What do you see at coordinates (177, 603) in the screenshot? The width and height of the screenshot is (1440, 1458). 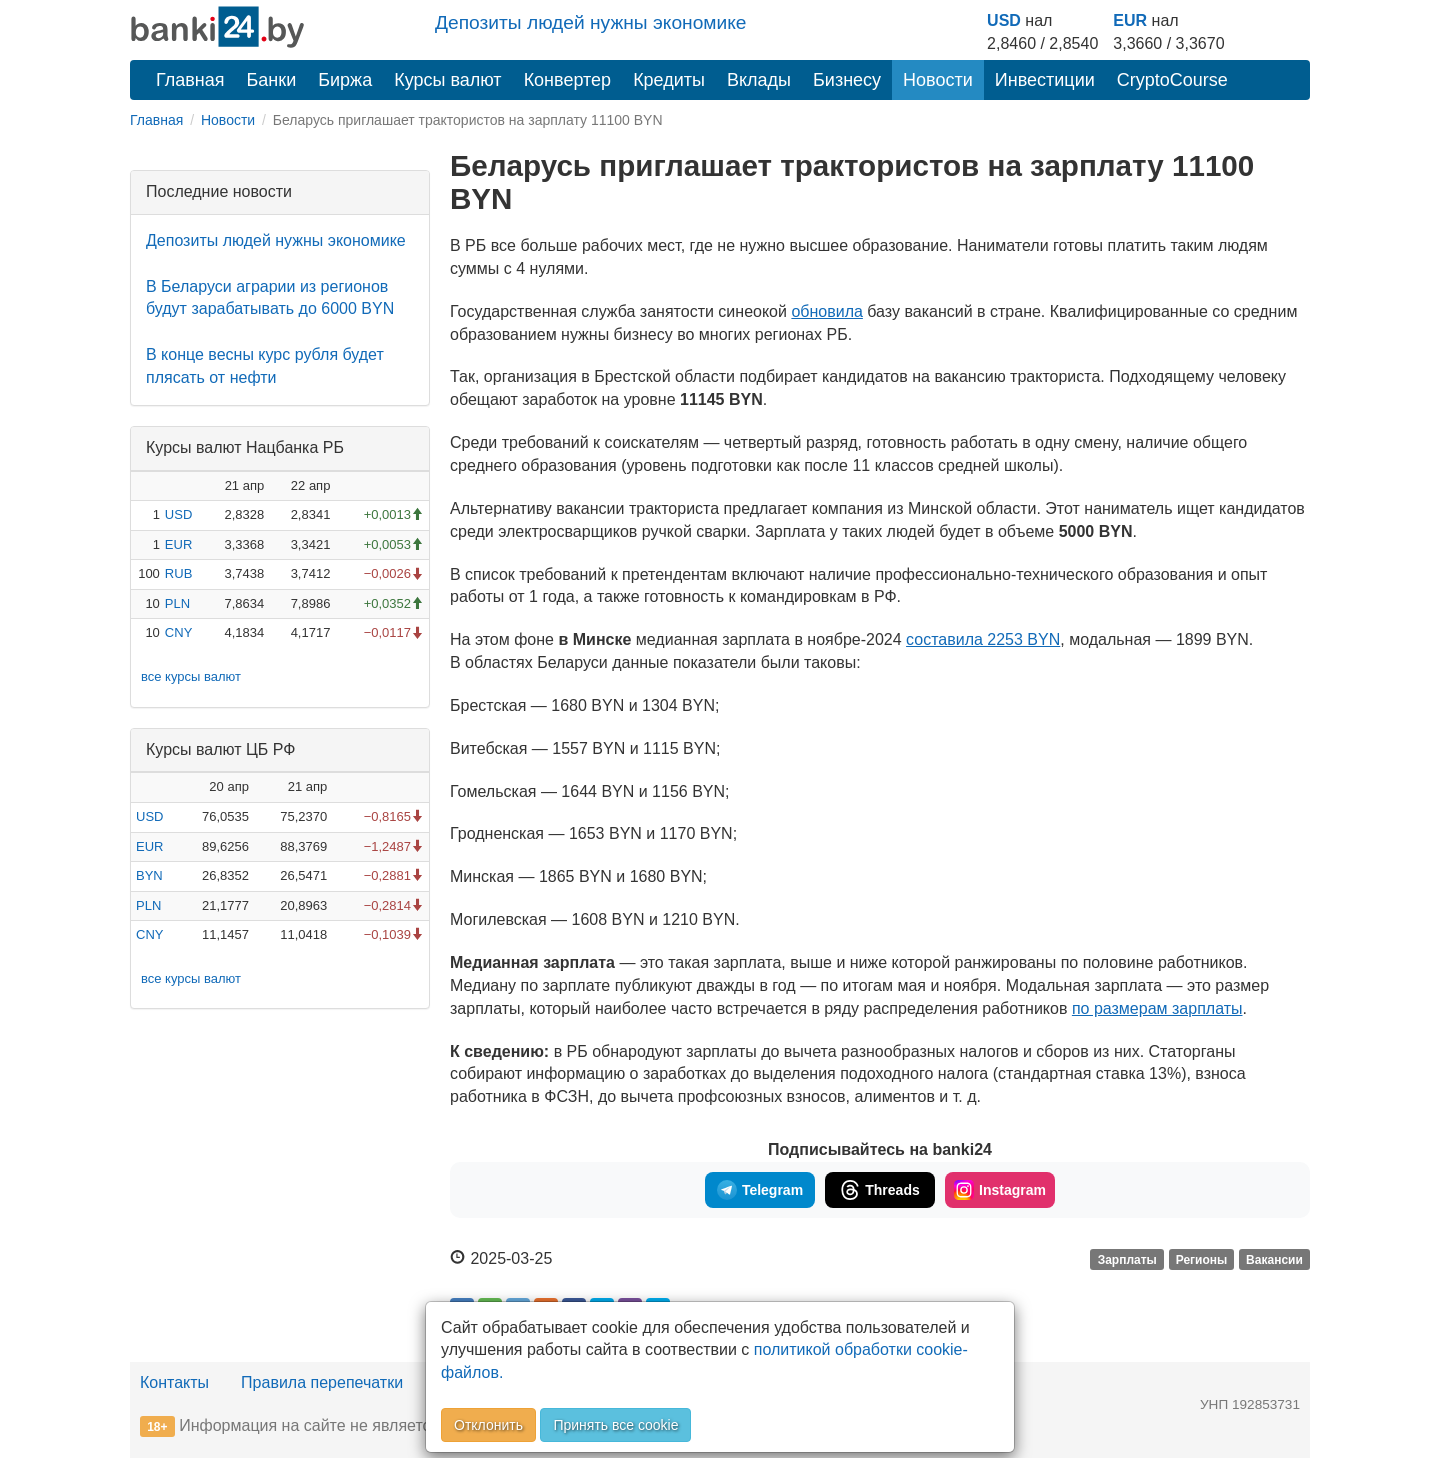 I see `PLN` at bounding box center [177, 603].